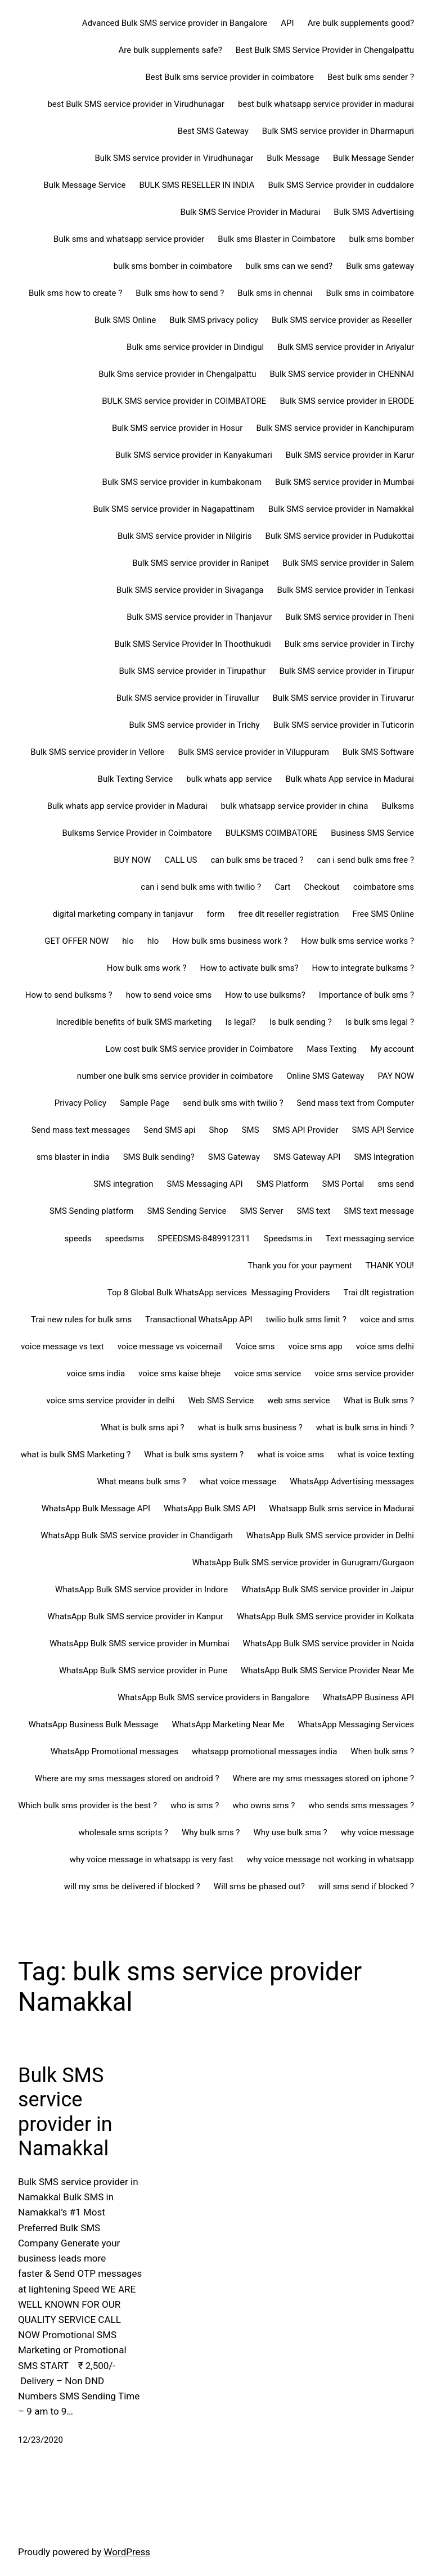 This screenshot has width=432, height=2576. What do you see at coordinates (349, 644) in the screenshot?
I see `Bulk sms service provider in Tirchy` at bounding box center [349, 644].